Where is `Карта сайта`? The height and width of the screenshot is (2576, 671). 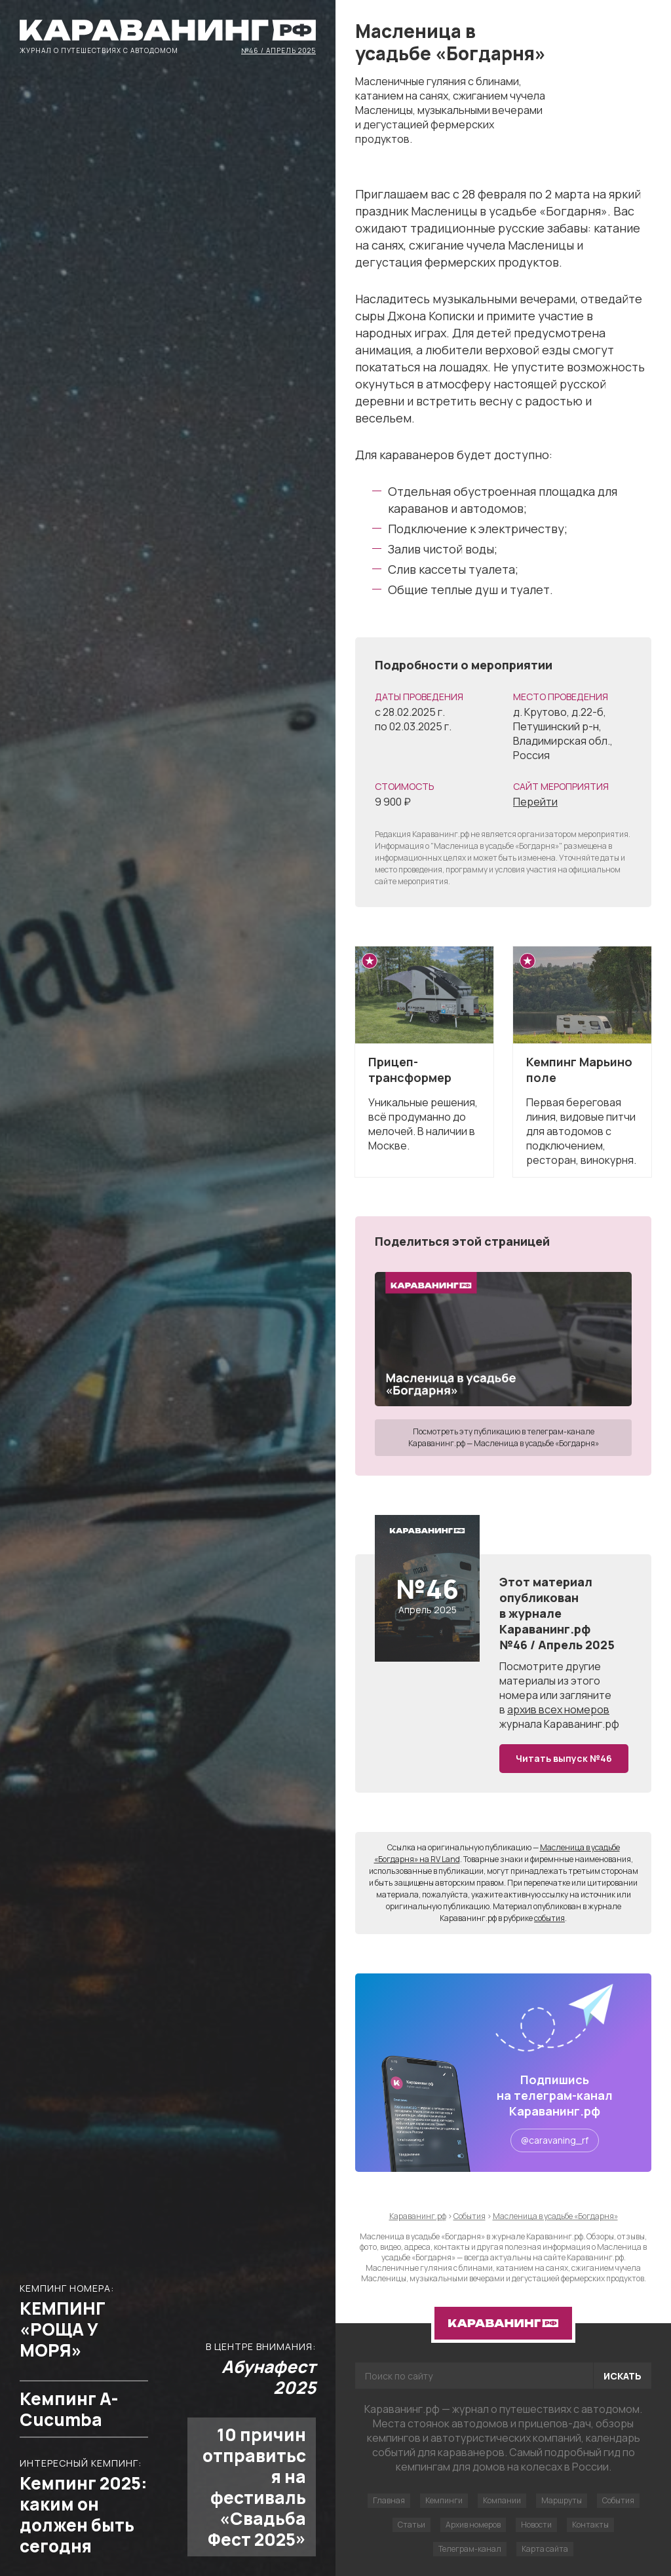
Карта сайта is located at coordinates (545, 2548).